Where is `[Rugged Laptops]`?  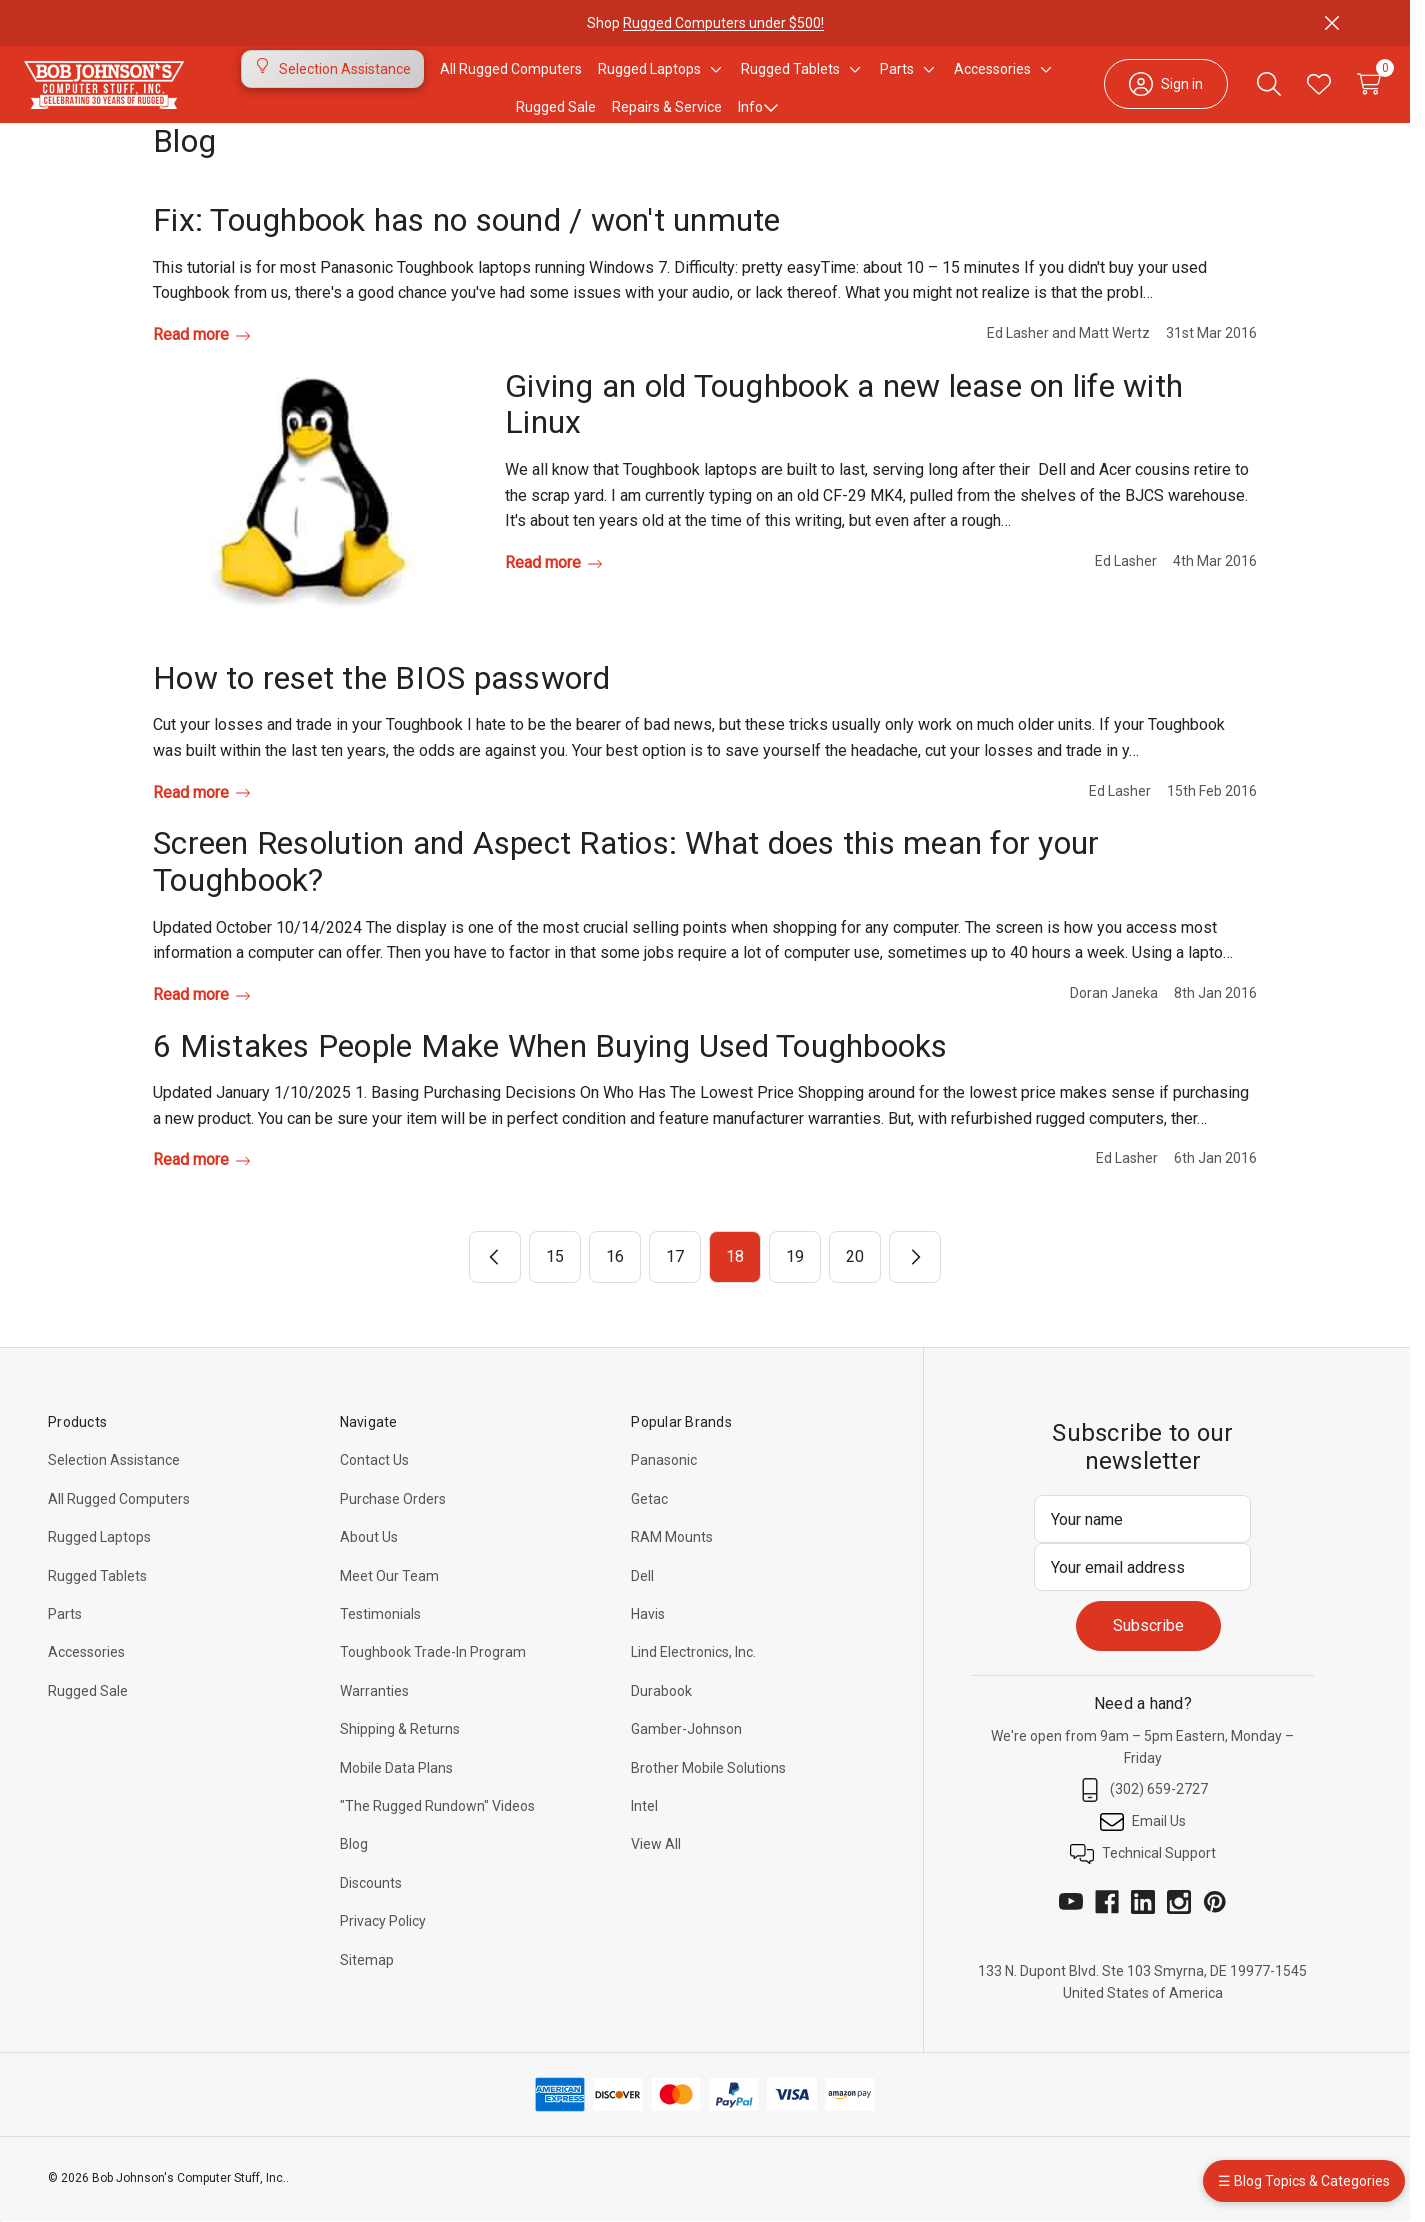
[Rugged Laptops] is located at coordinates (649, 80).